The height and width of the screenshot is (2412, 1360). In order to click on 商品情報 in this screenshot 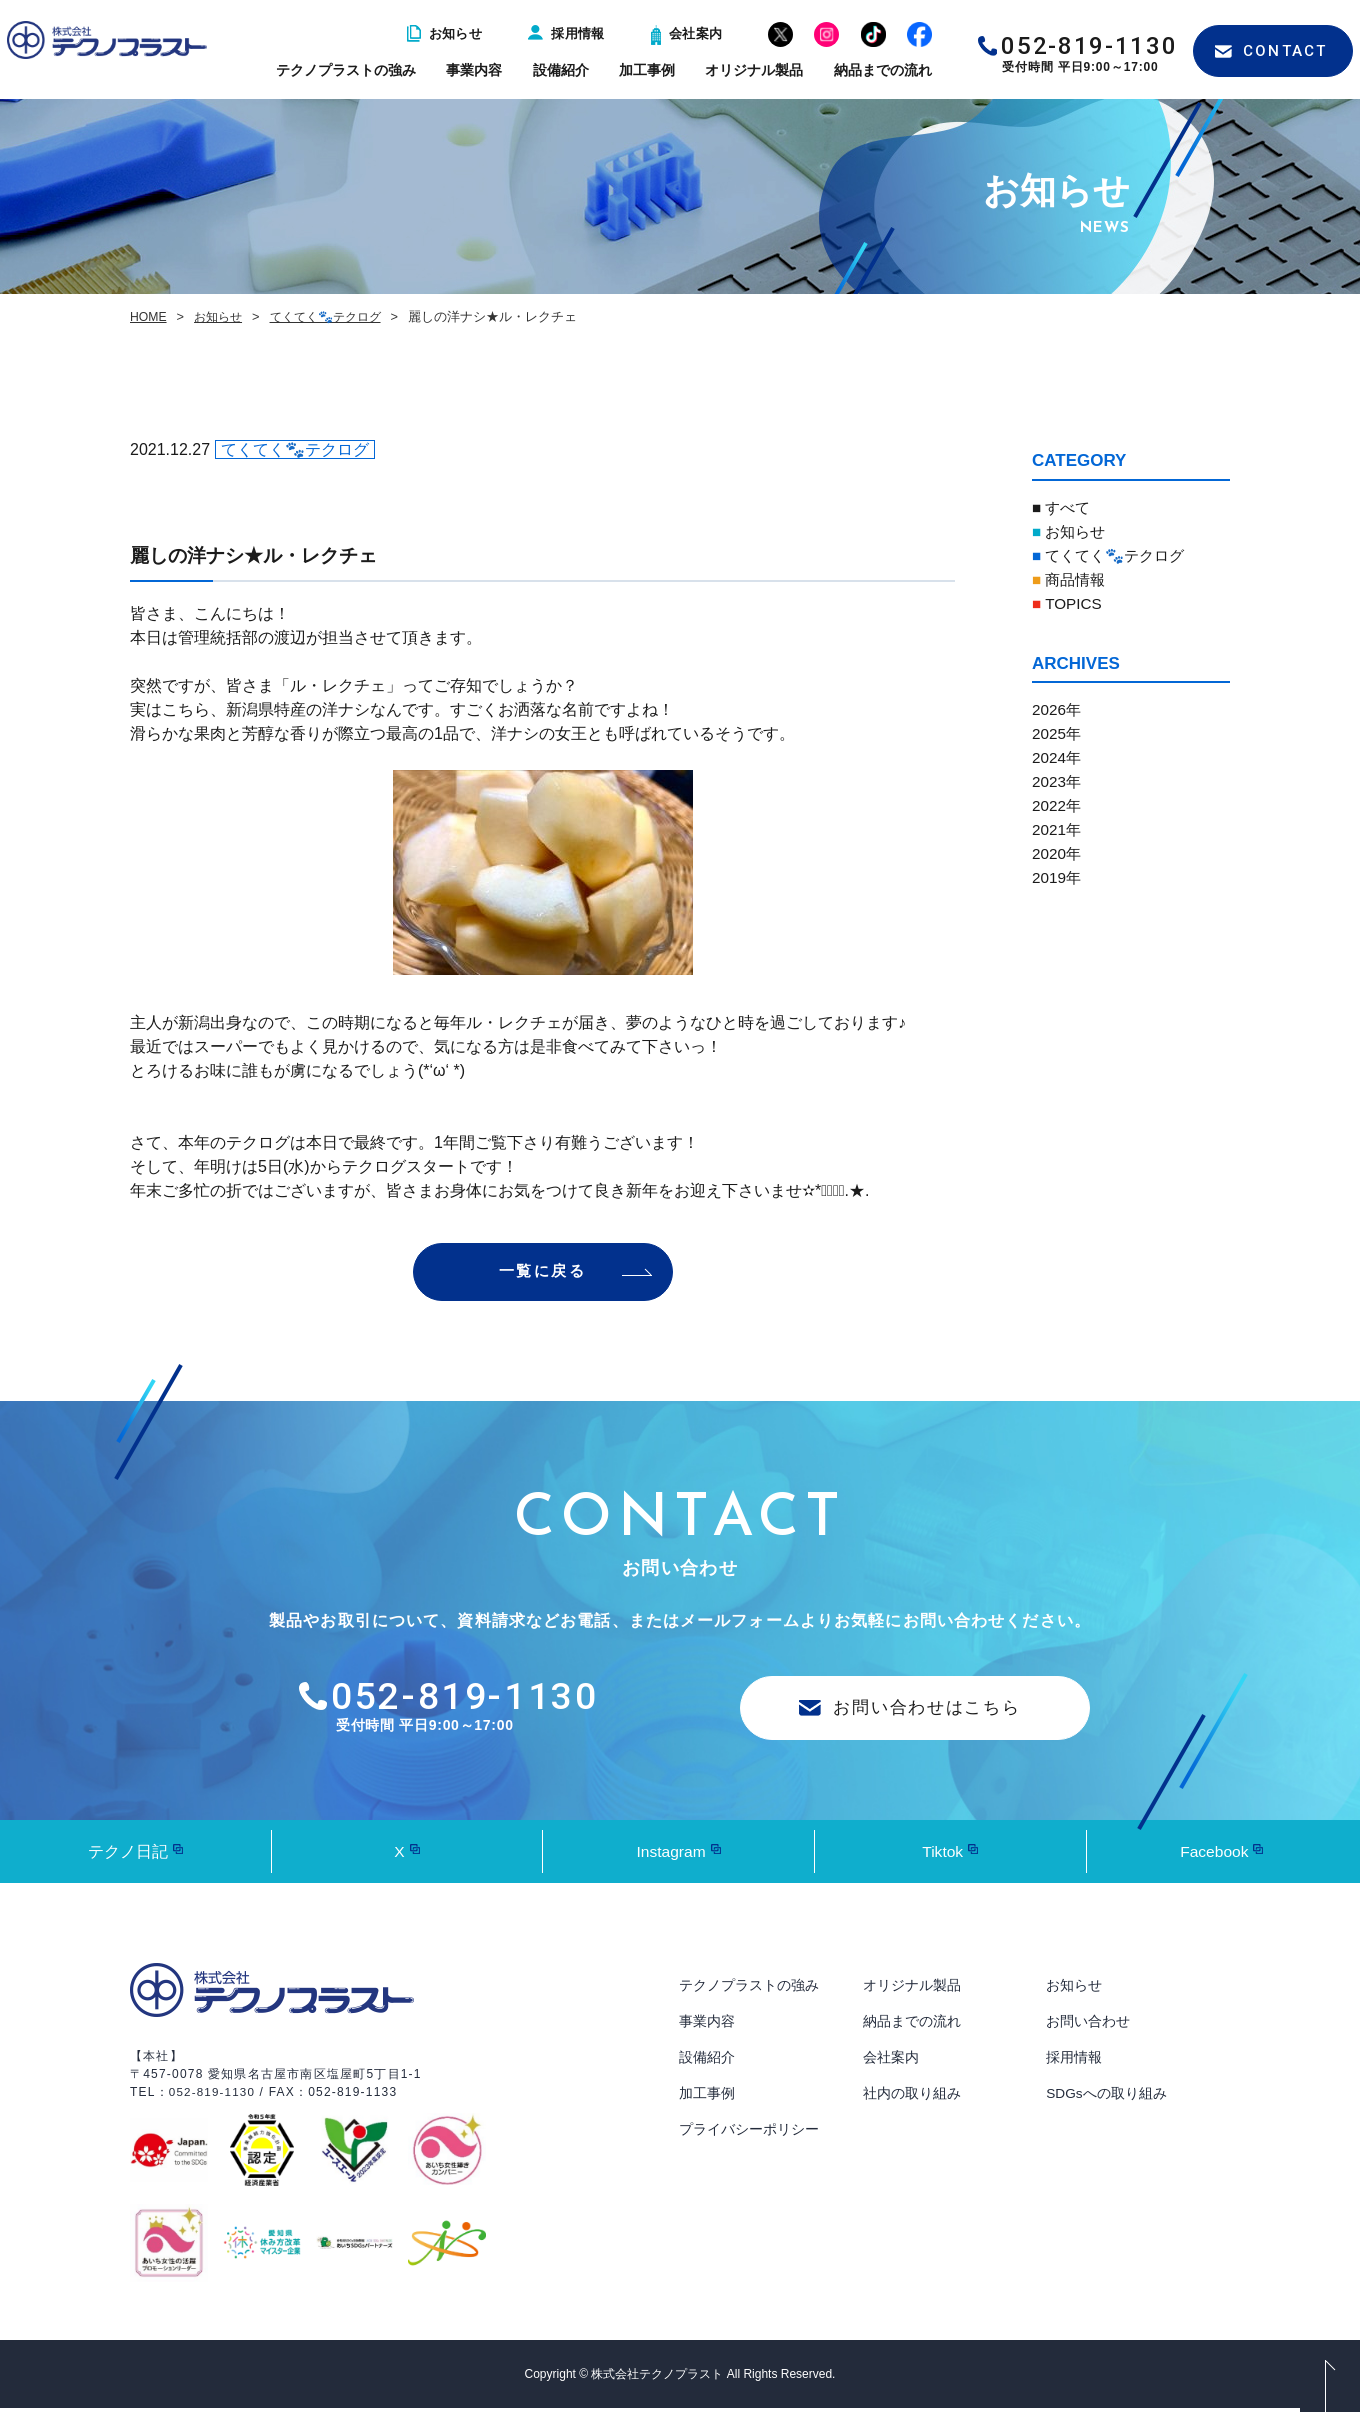, I will do `click(1071, 579)`.